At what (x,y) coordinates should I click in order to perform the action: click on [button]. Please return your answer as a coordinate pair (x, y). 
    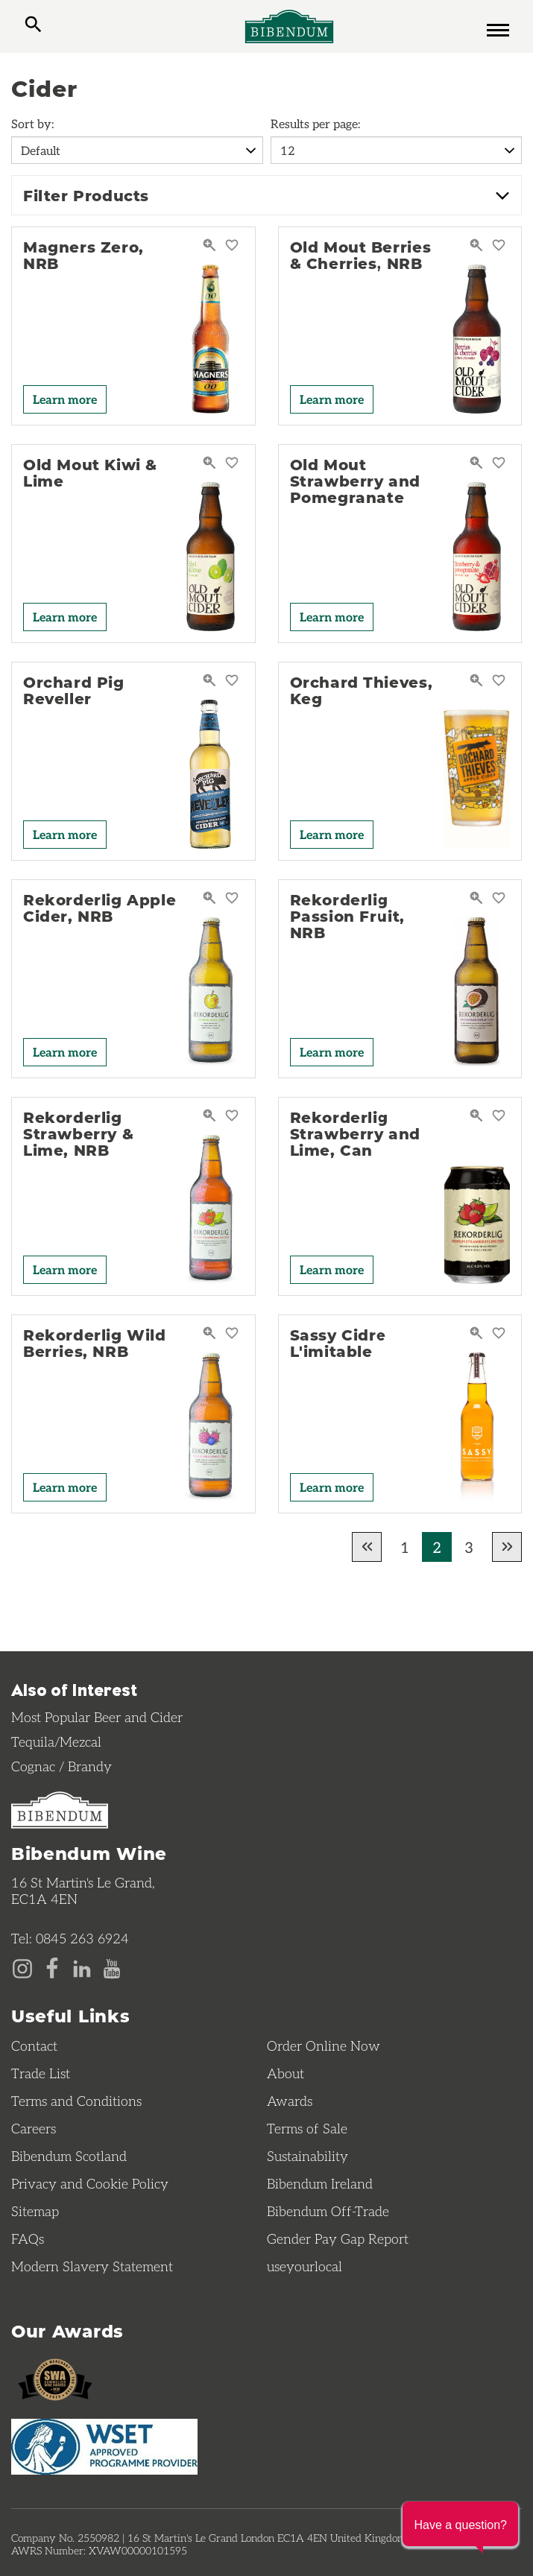
    Looking at the image, I should click on (460, 2523).